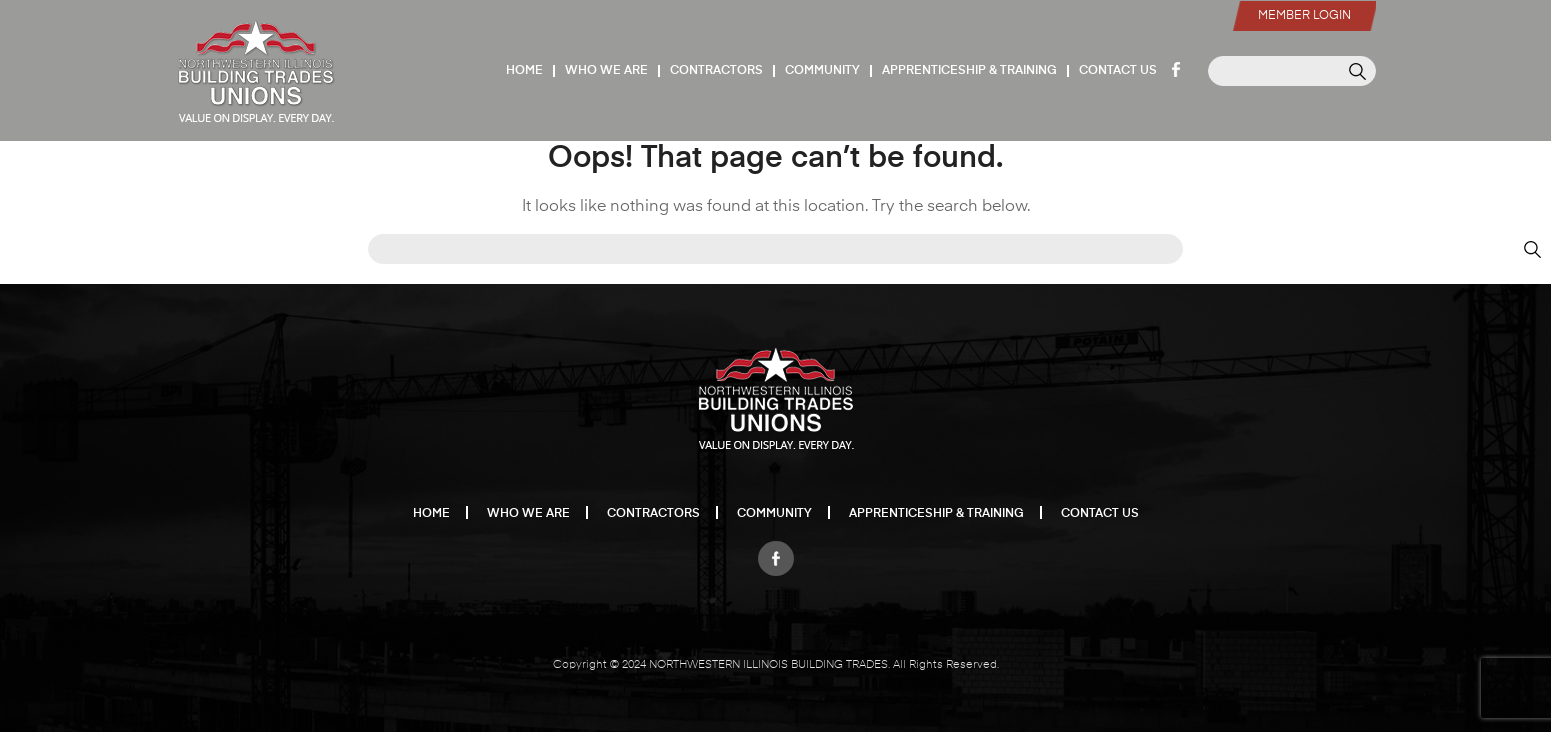  I want to click on Community, so click(822, 71).